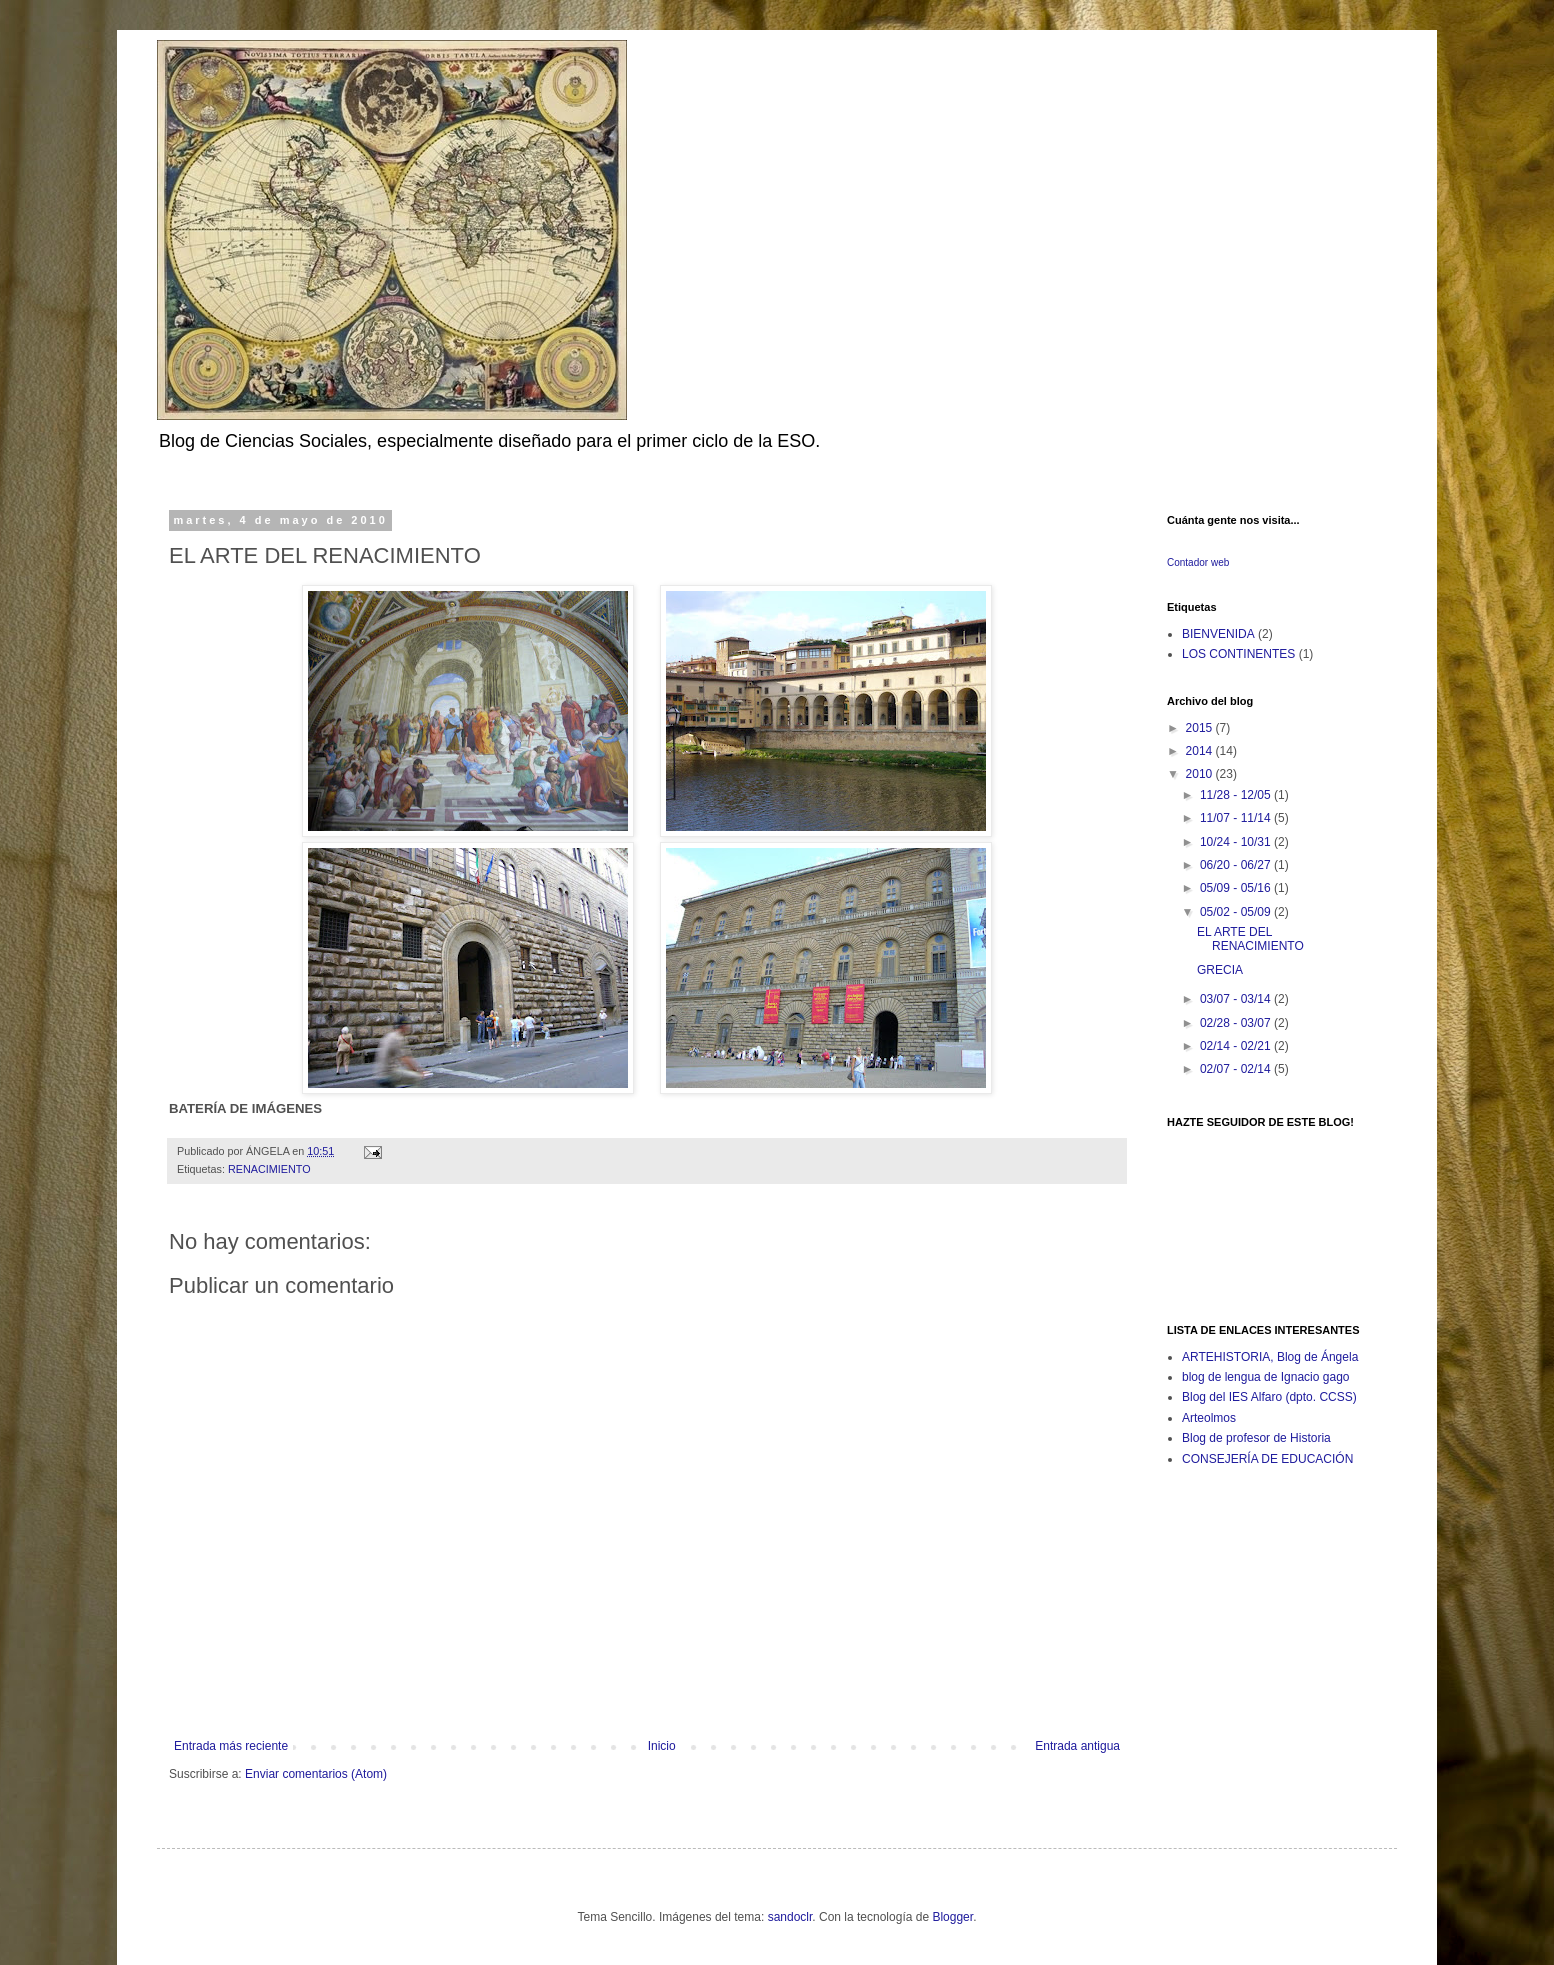 This screenshot has width=1554, height=1965. What do you see at coordinates (1201, 728) in the screenshot?
I see `2015` at bounding box center [1201, 728].